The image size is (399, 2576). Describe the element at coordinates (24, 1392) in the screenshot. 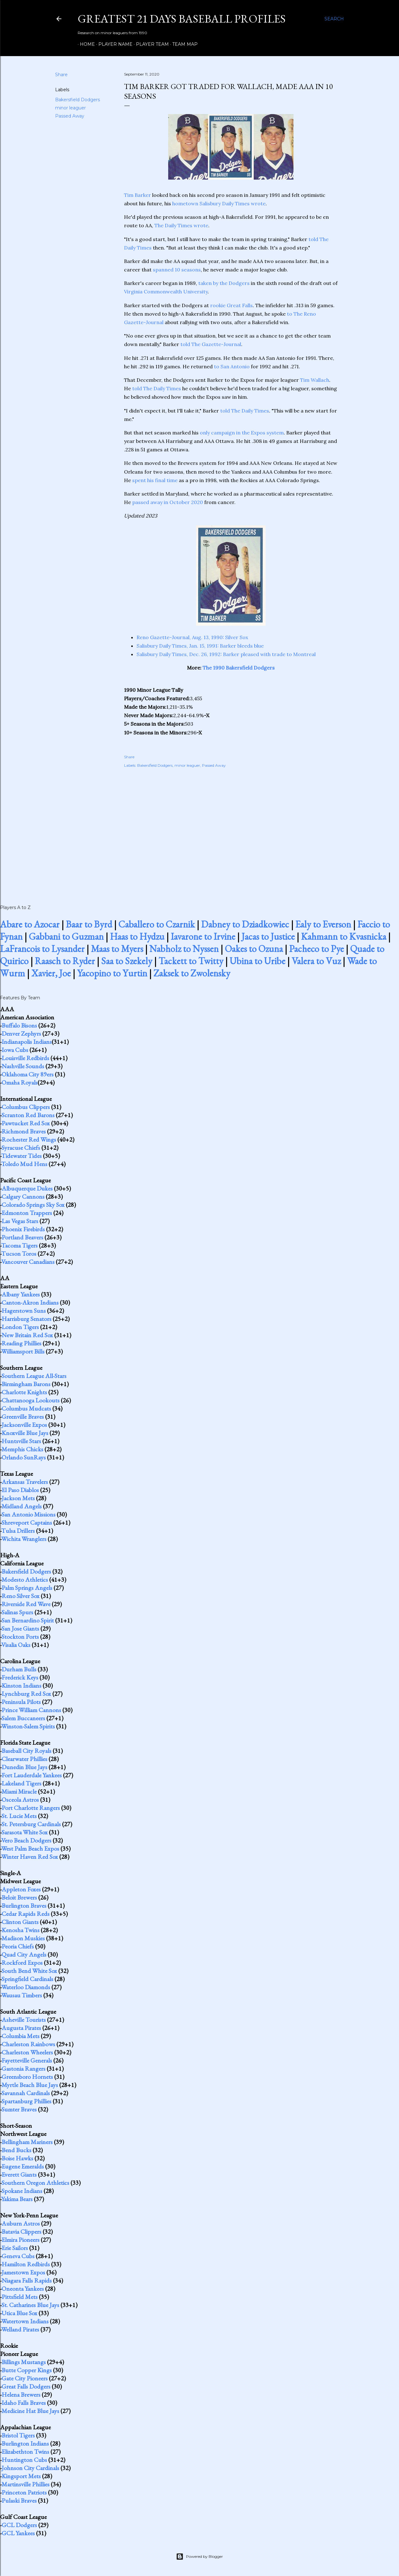

I see `Charlotte Knights` at that location.